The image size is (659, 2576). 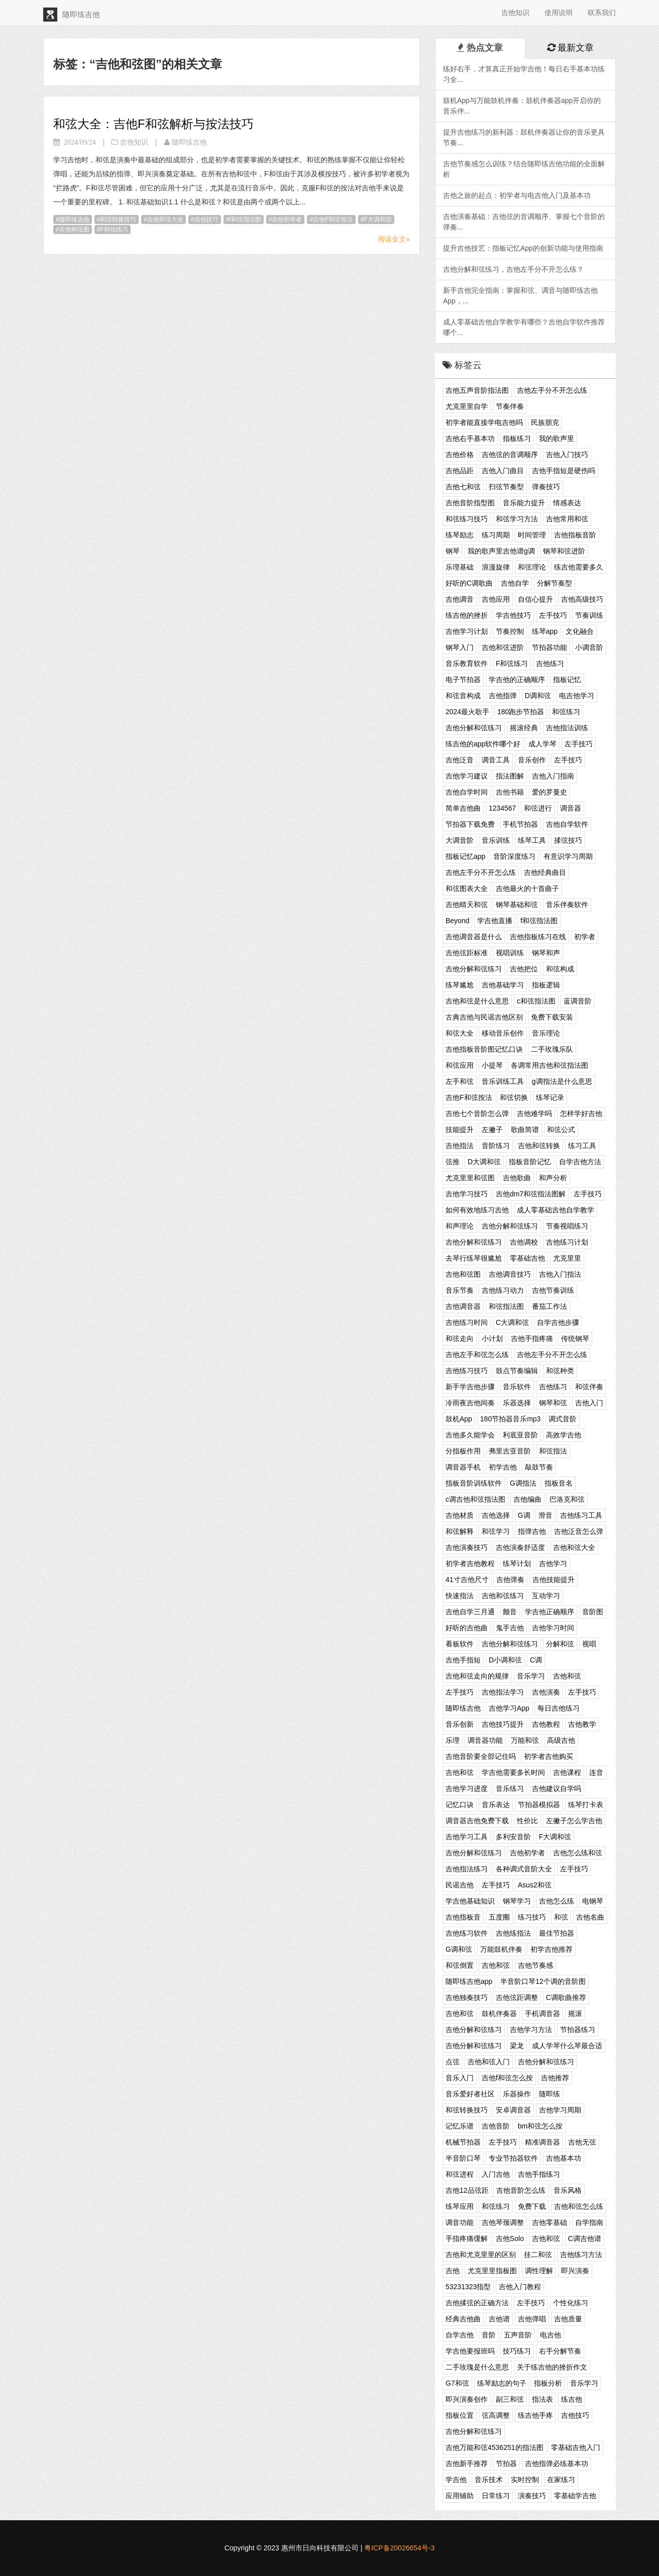 What do you see at coordinates (492, 2271) in the screenshot?
I see `尤克里里指板图` at bounding box center [492, 2271].